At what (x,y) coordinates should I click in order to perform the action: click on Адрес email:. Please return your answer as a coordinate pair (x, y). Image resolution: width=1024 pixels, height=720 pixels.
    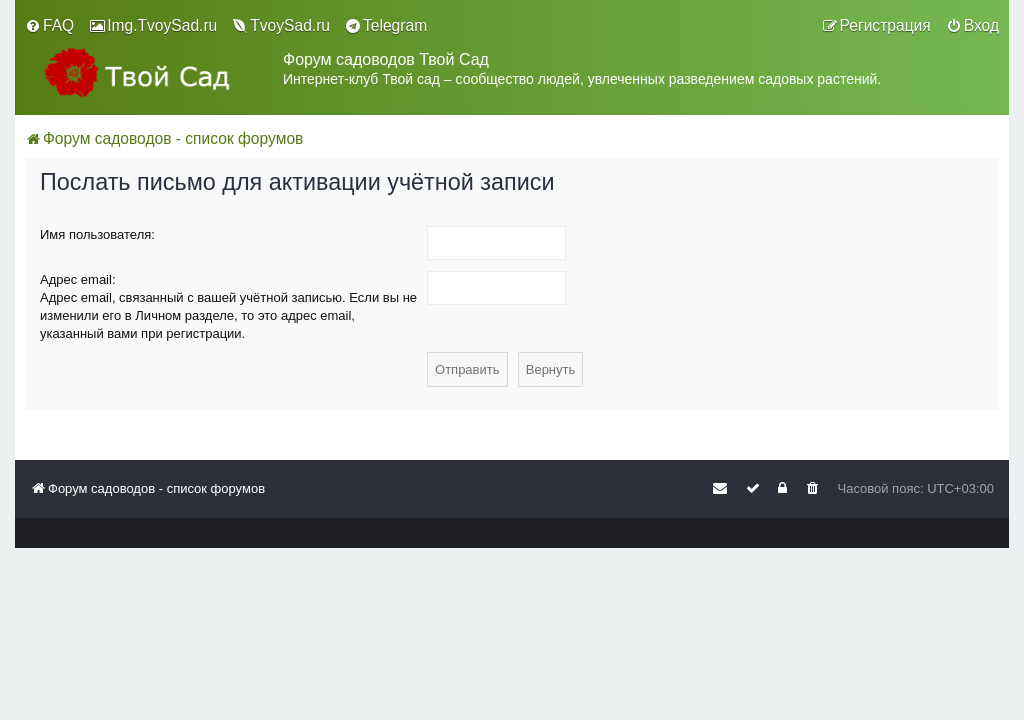
    Looking at the image, I should click on (78, 279).